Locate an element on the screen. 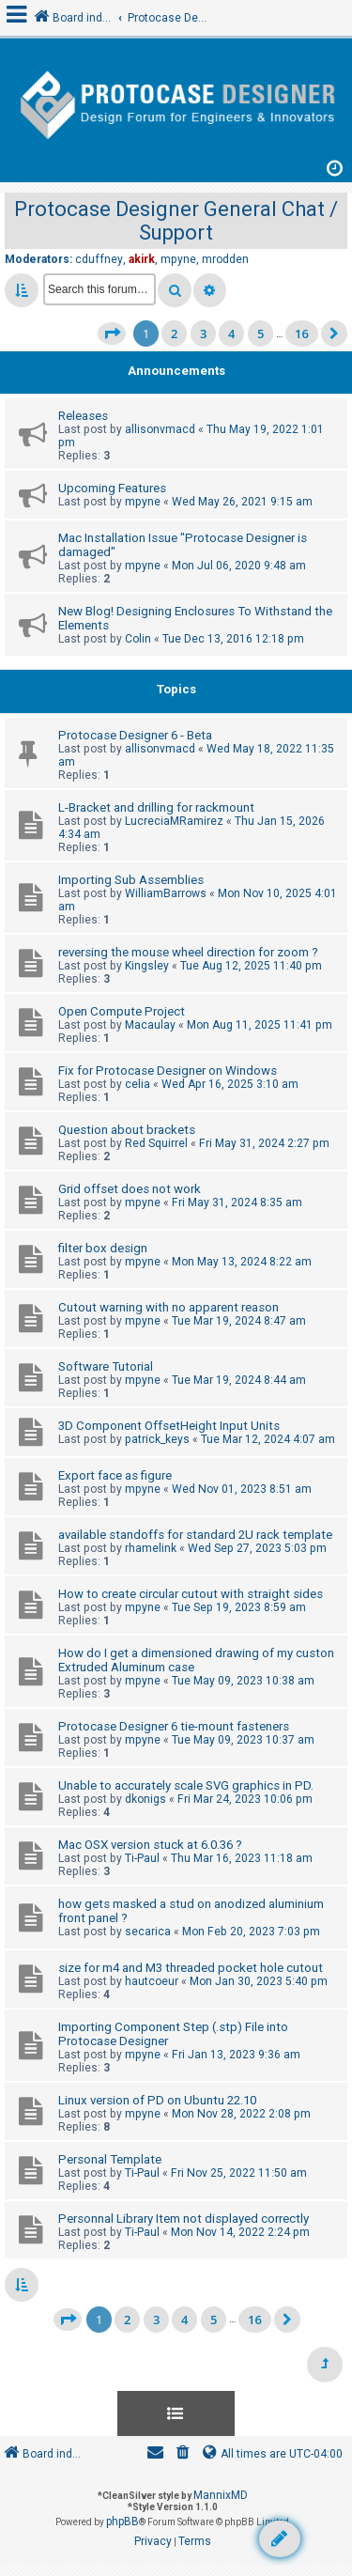 The image size is (352, 2576). Importing Sub Assemblies is located at coordinates (131, 880).